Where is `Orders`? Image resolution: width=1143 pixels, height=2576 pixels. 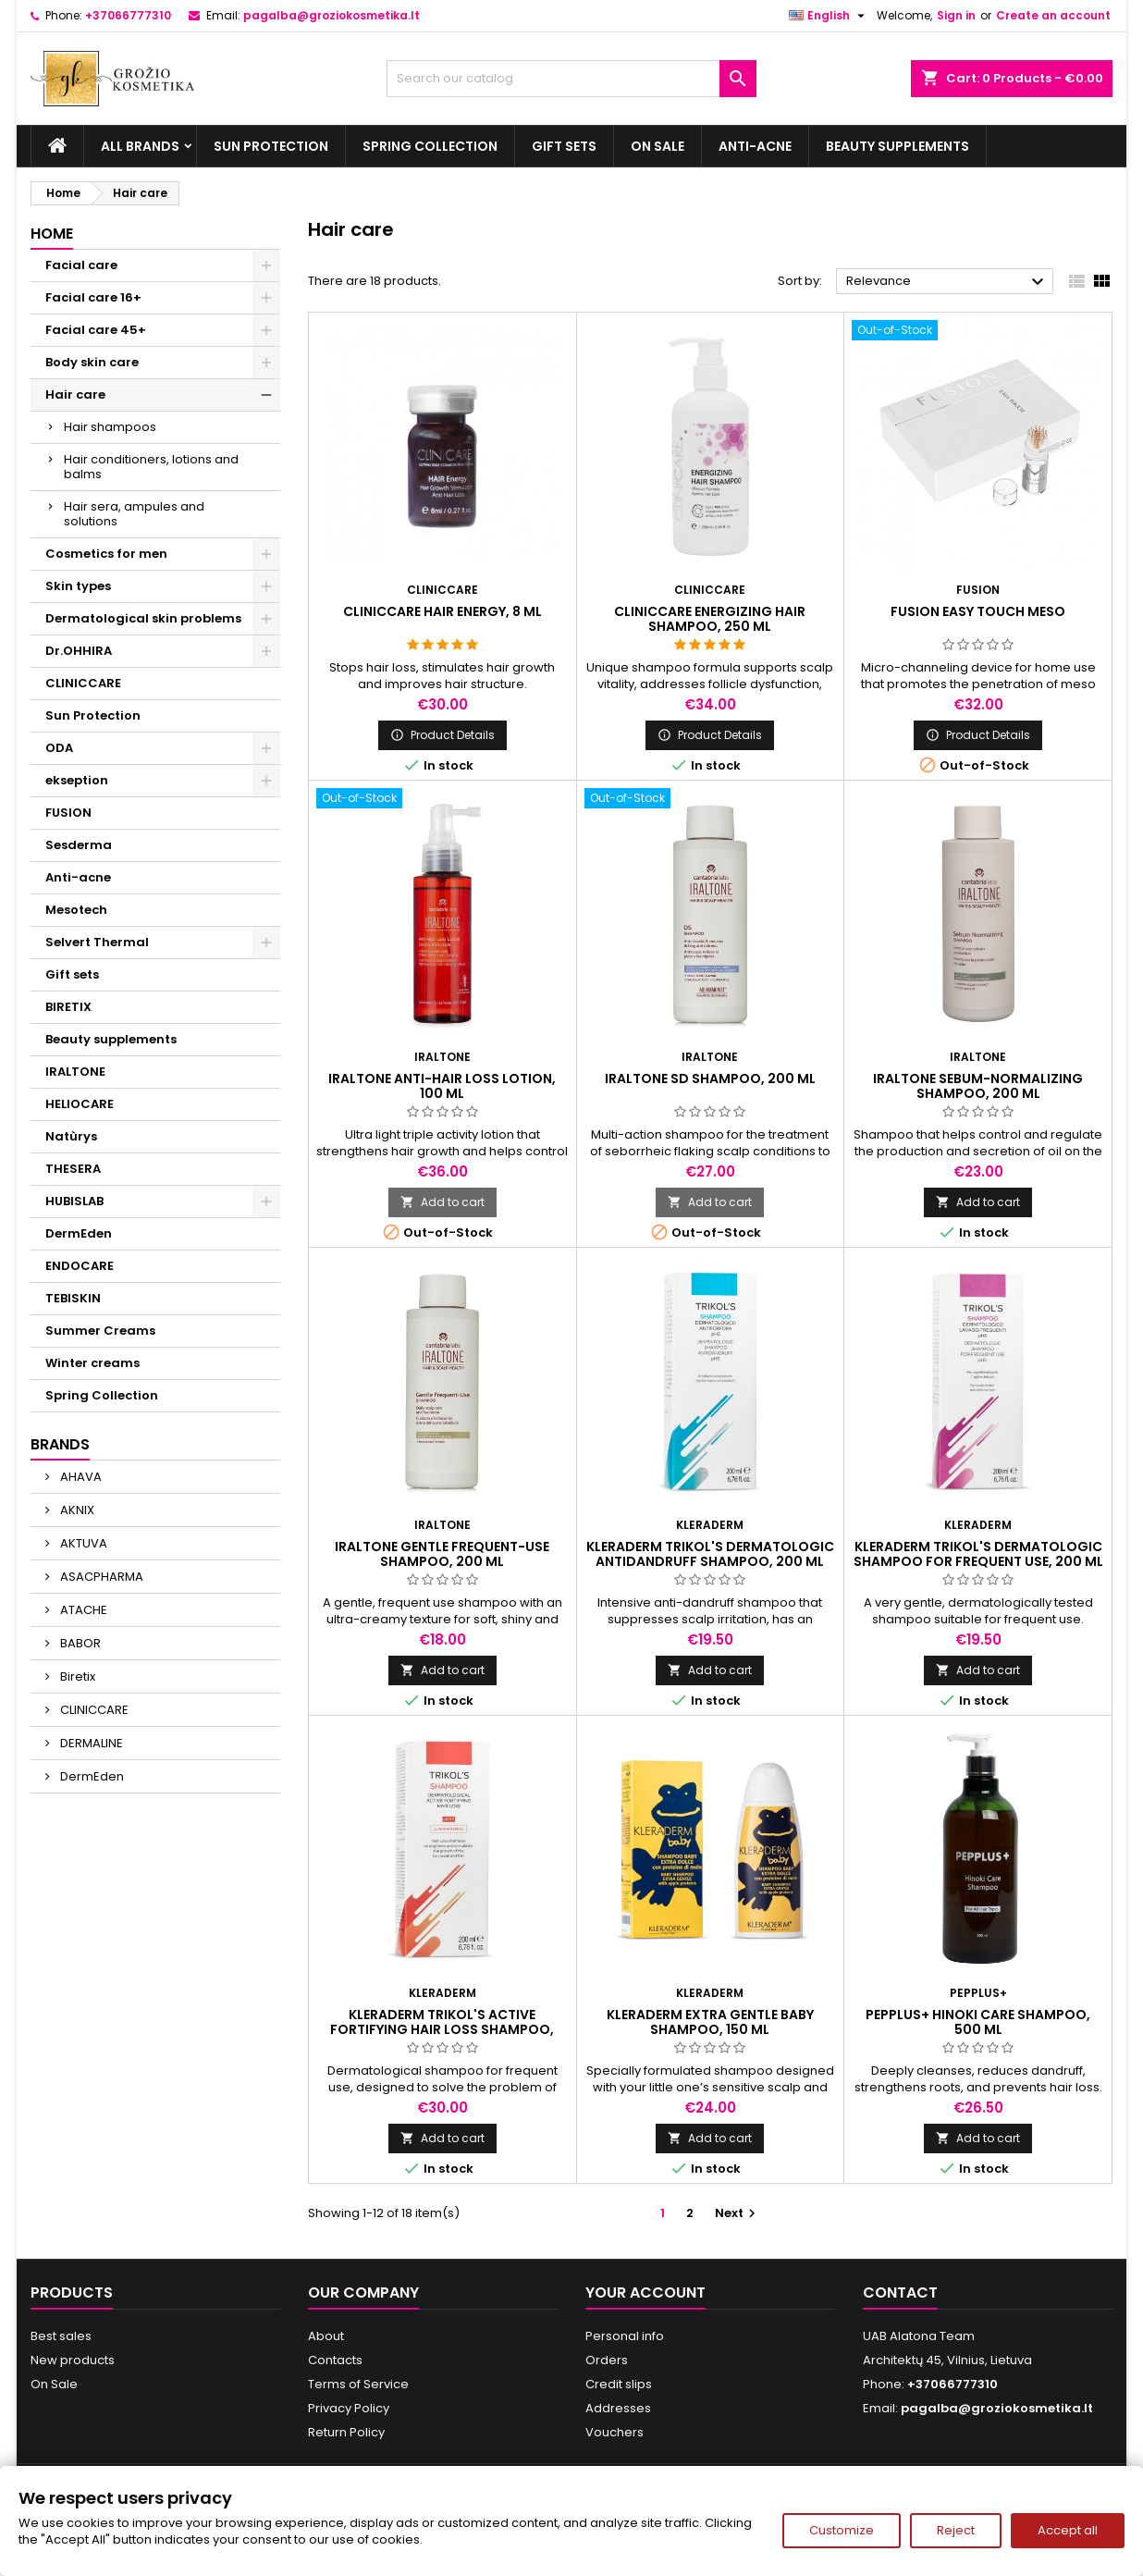
Orders is located at coordinates (606, 2360).